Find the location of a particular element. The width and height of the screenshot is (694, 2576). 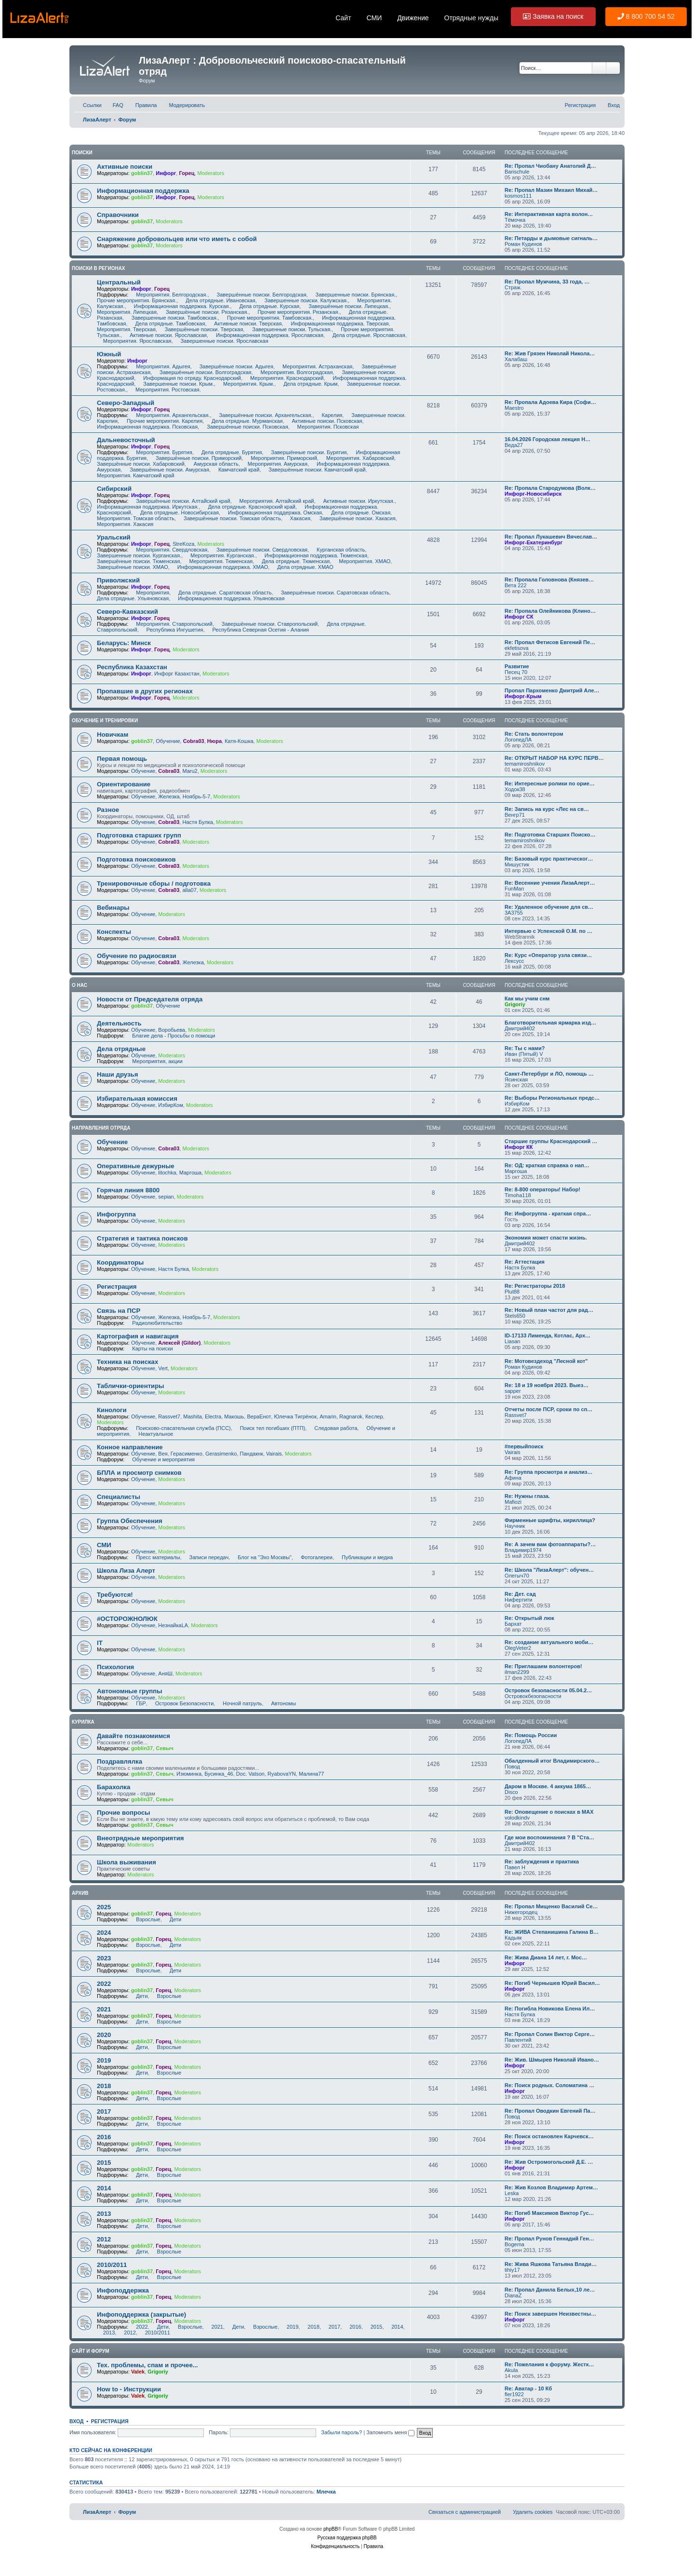

Развитие is located at coordinates (517, 666).